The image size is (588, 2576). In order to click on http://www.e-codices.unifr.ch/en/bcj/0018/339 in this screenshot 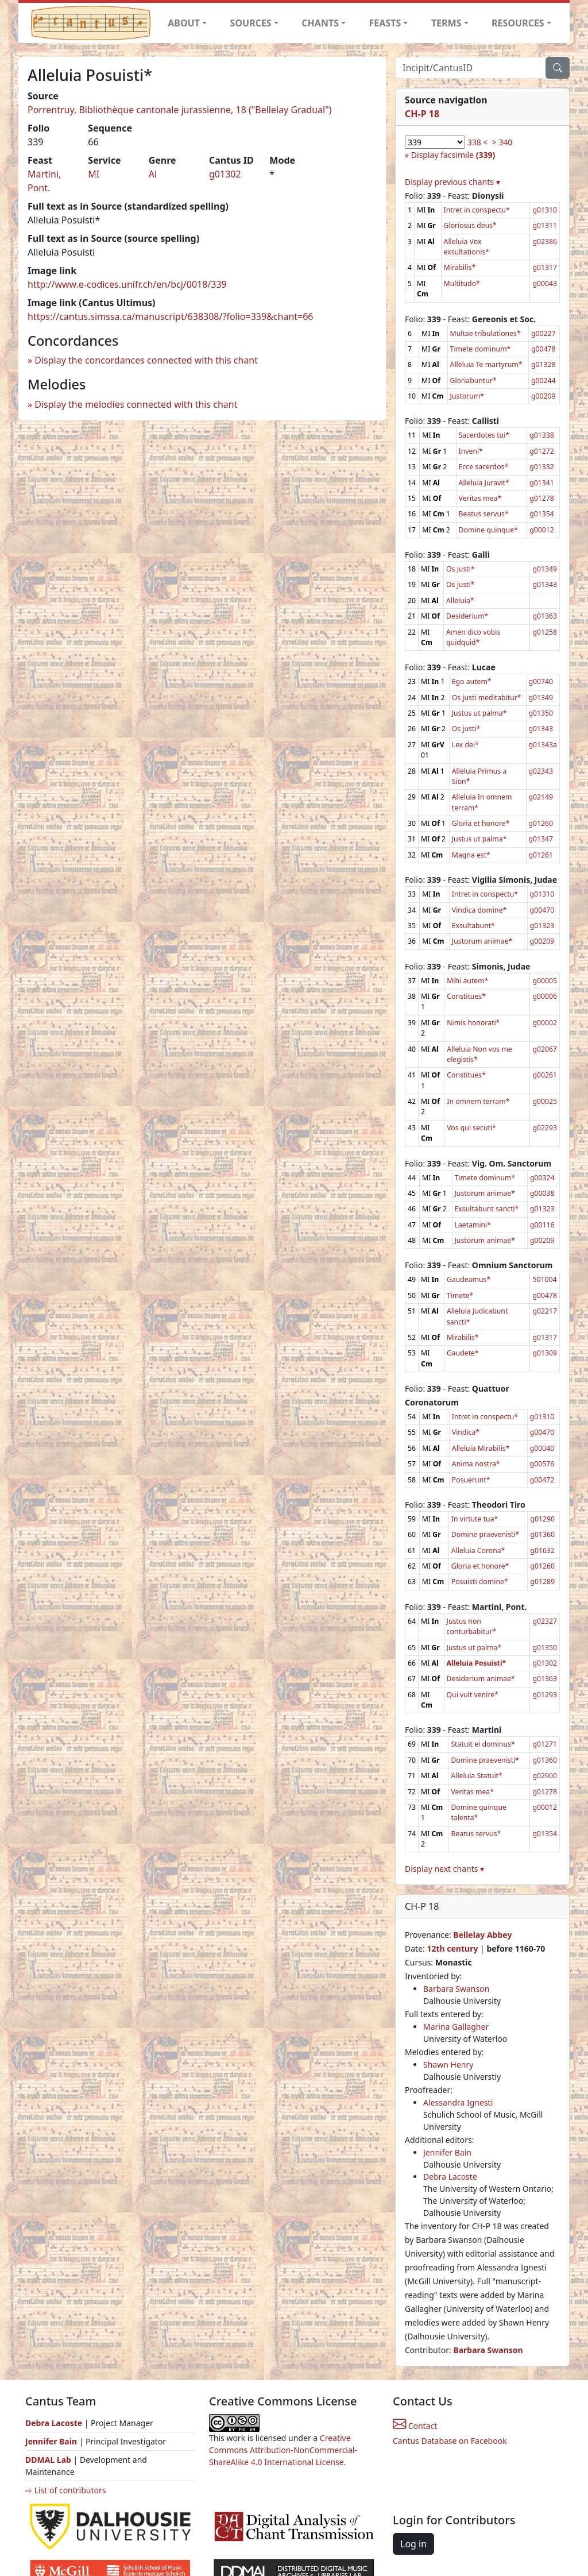, I will do `click(127, 284)`.